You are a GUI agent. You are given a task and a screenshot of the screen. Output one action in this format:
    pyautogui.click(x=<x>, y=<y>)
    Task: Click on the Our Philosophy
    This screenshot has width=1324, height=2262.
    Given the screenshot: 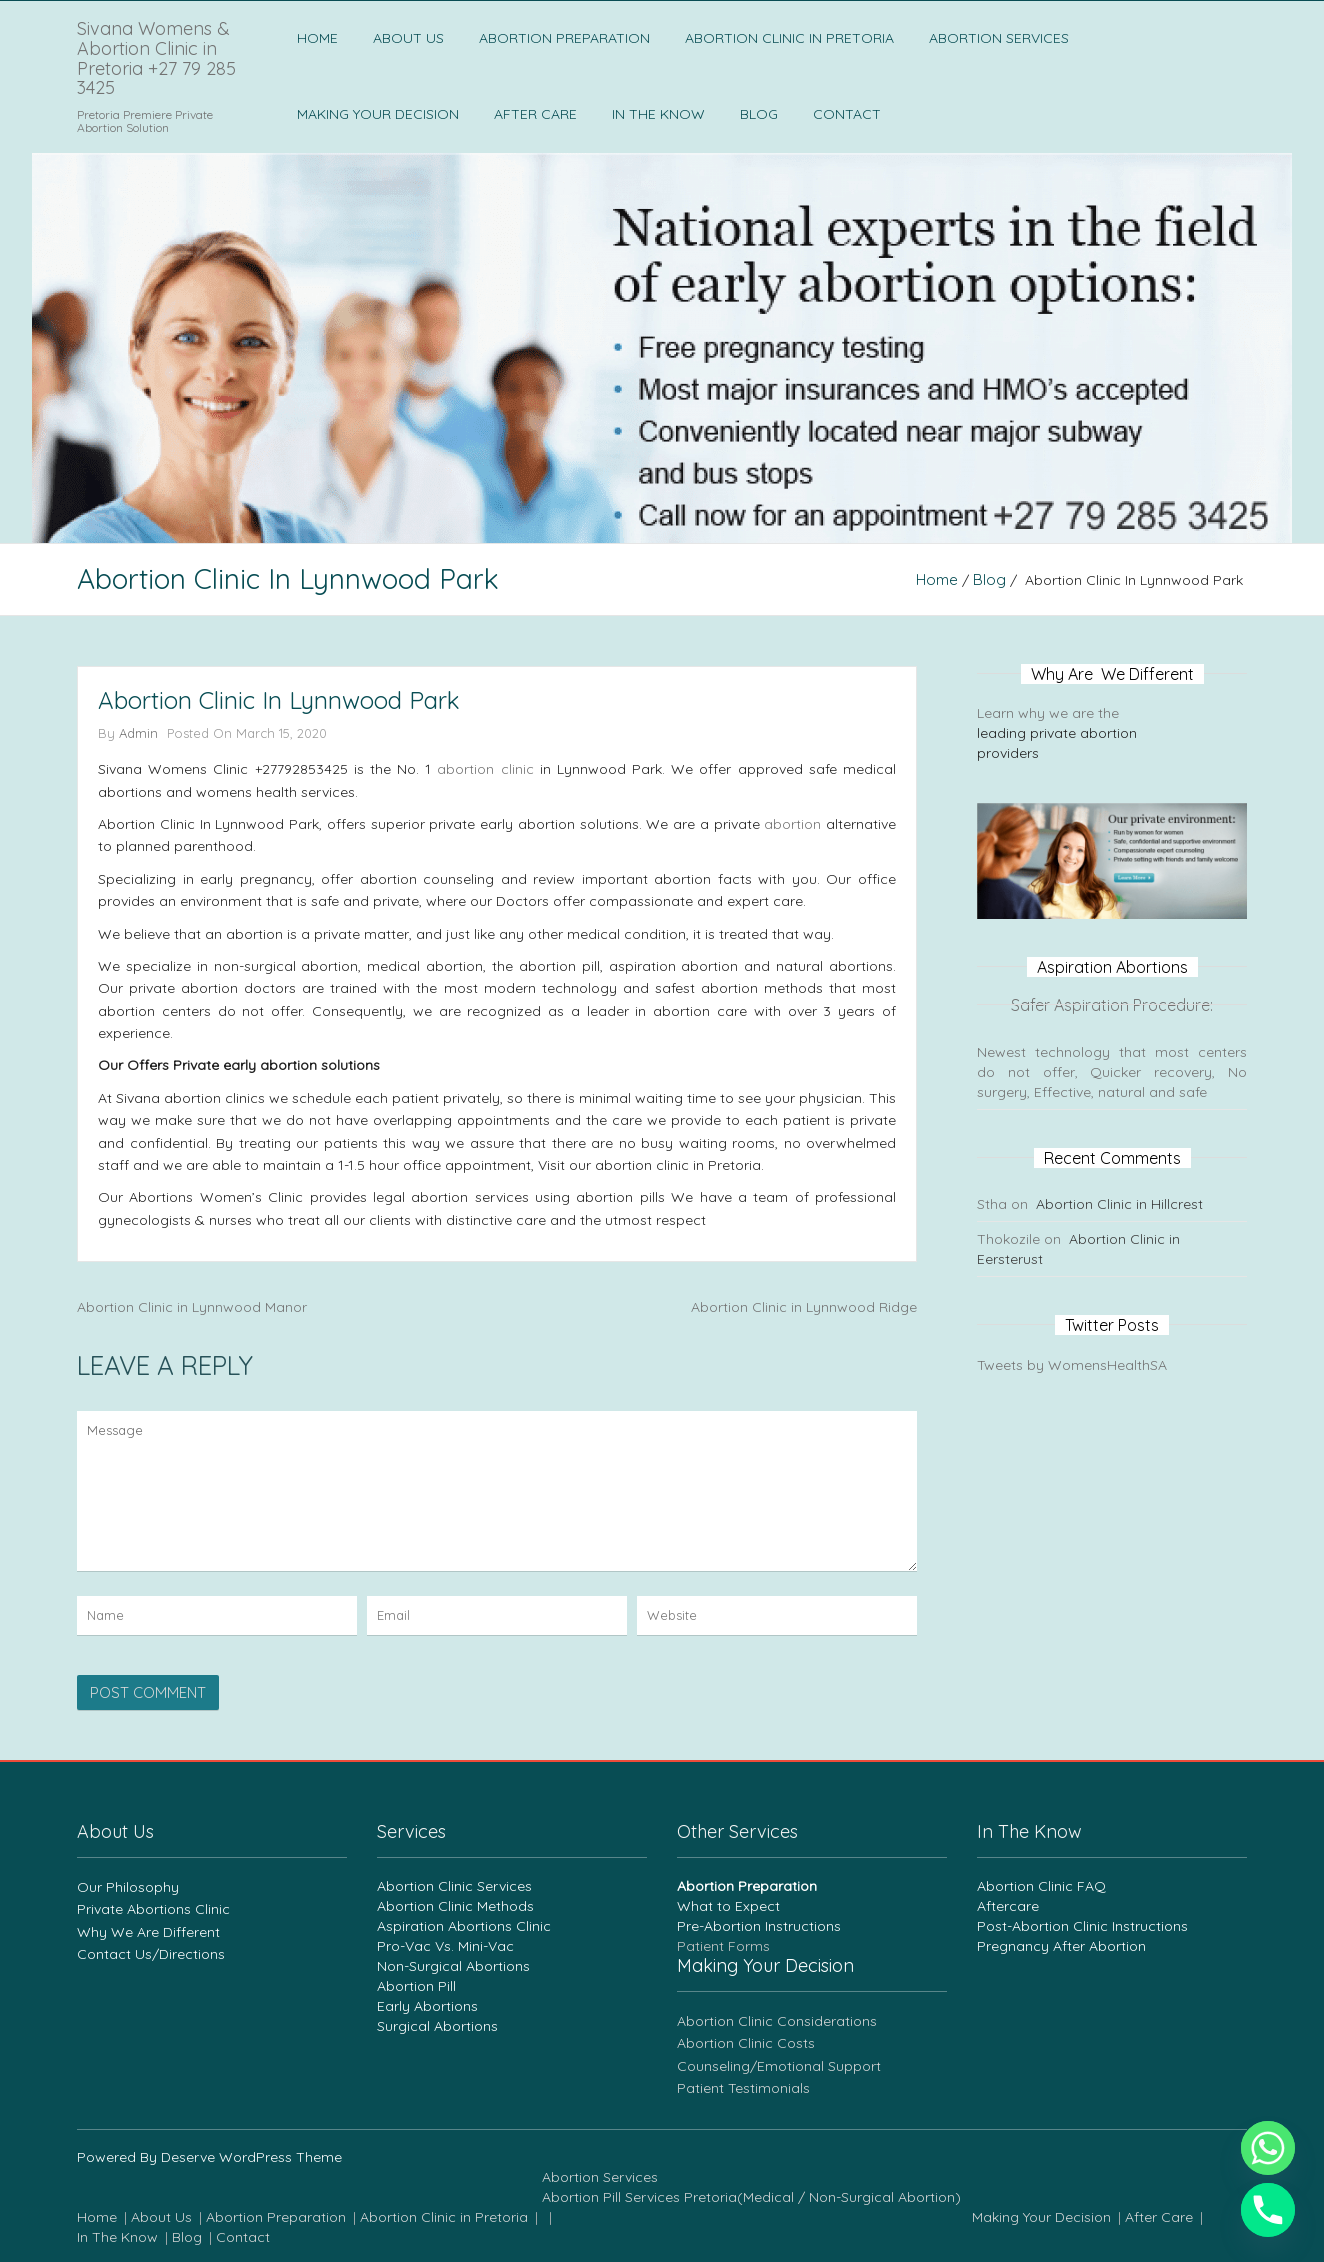 What is the action you would take?
    pyautogui.click(x=128, y=1887)
    